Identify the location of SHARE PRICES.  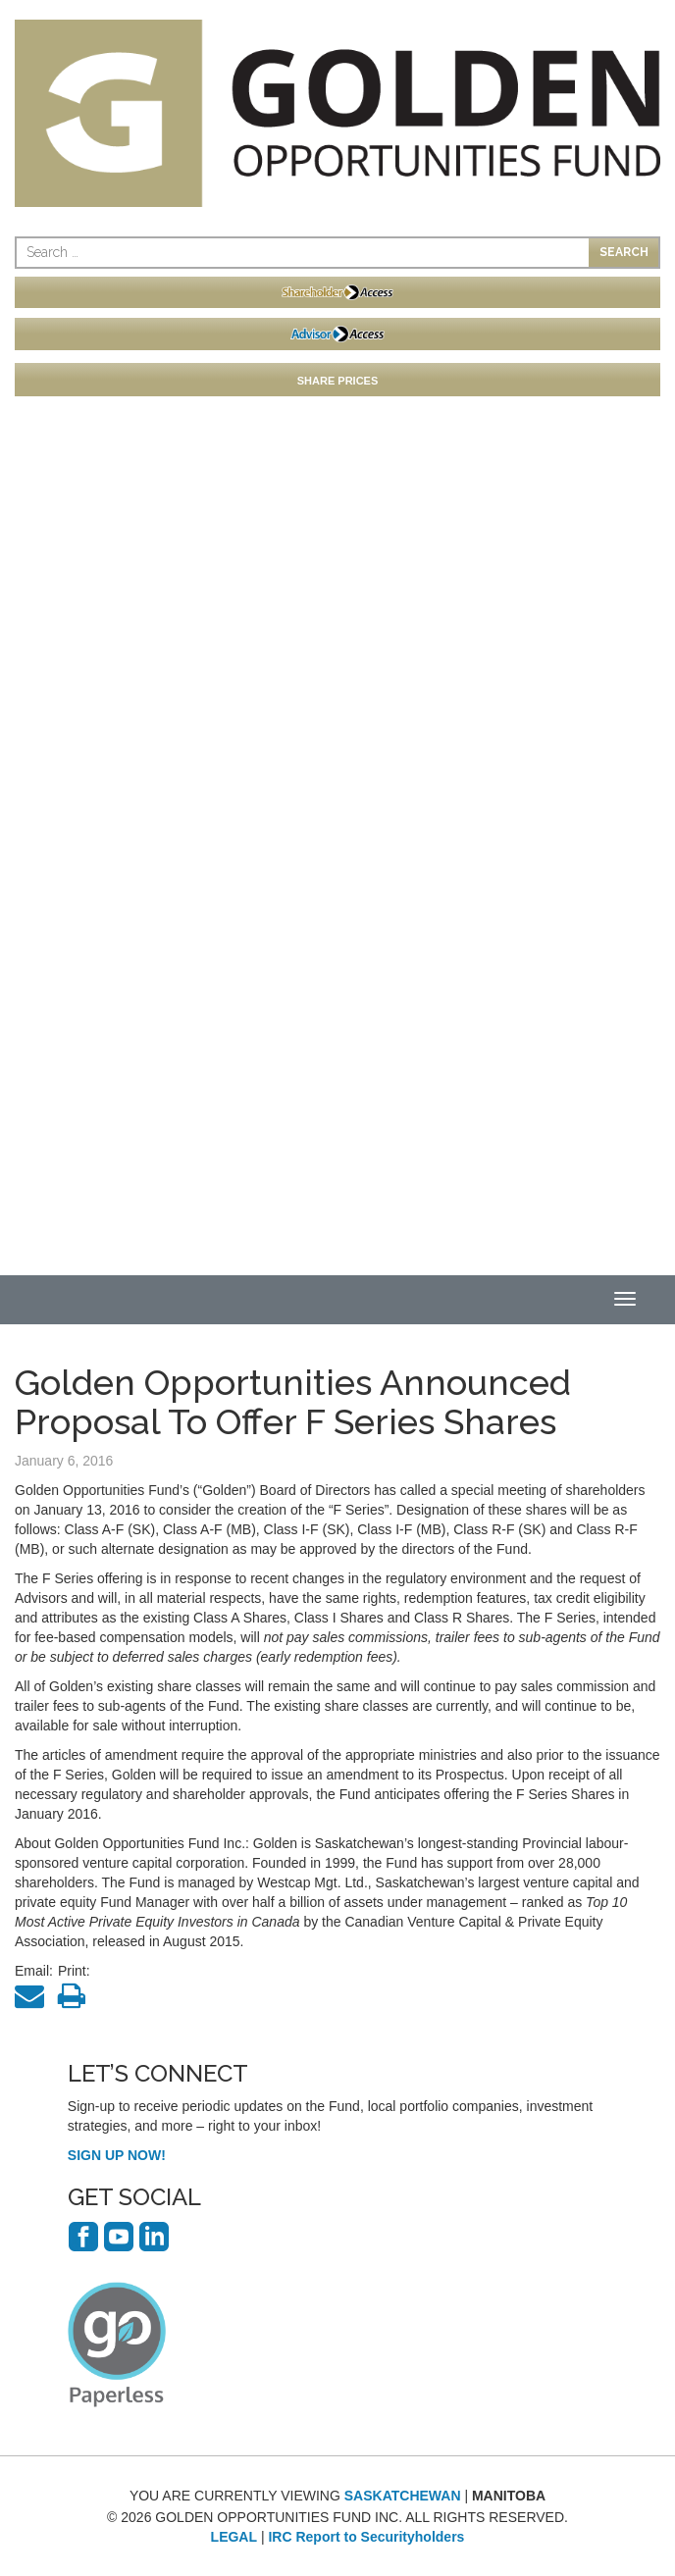
(338, 380).